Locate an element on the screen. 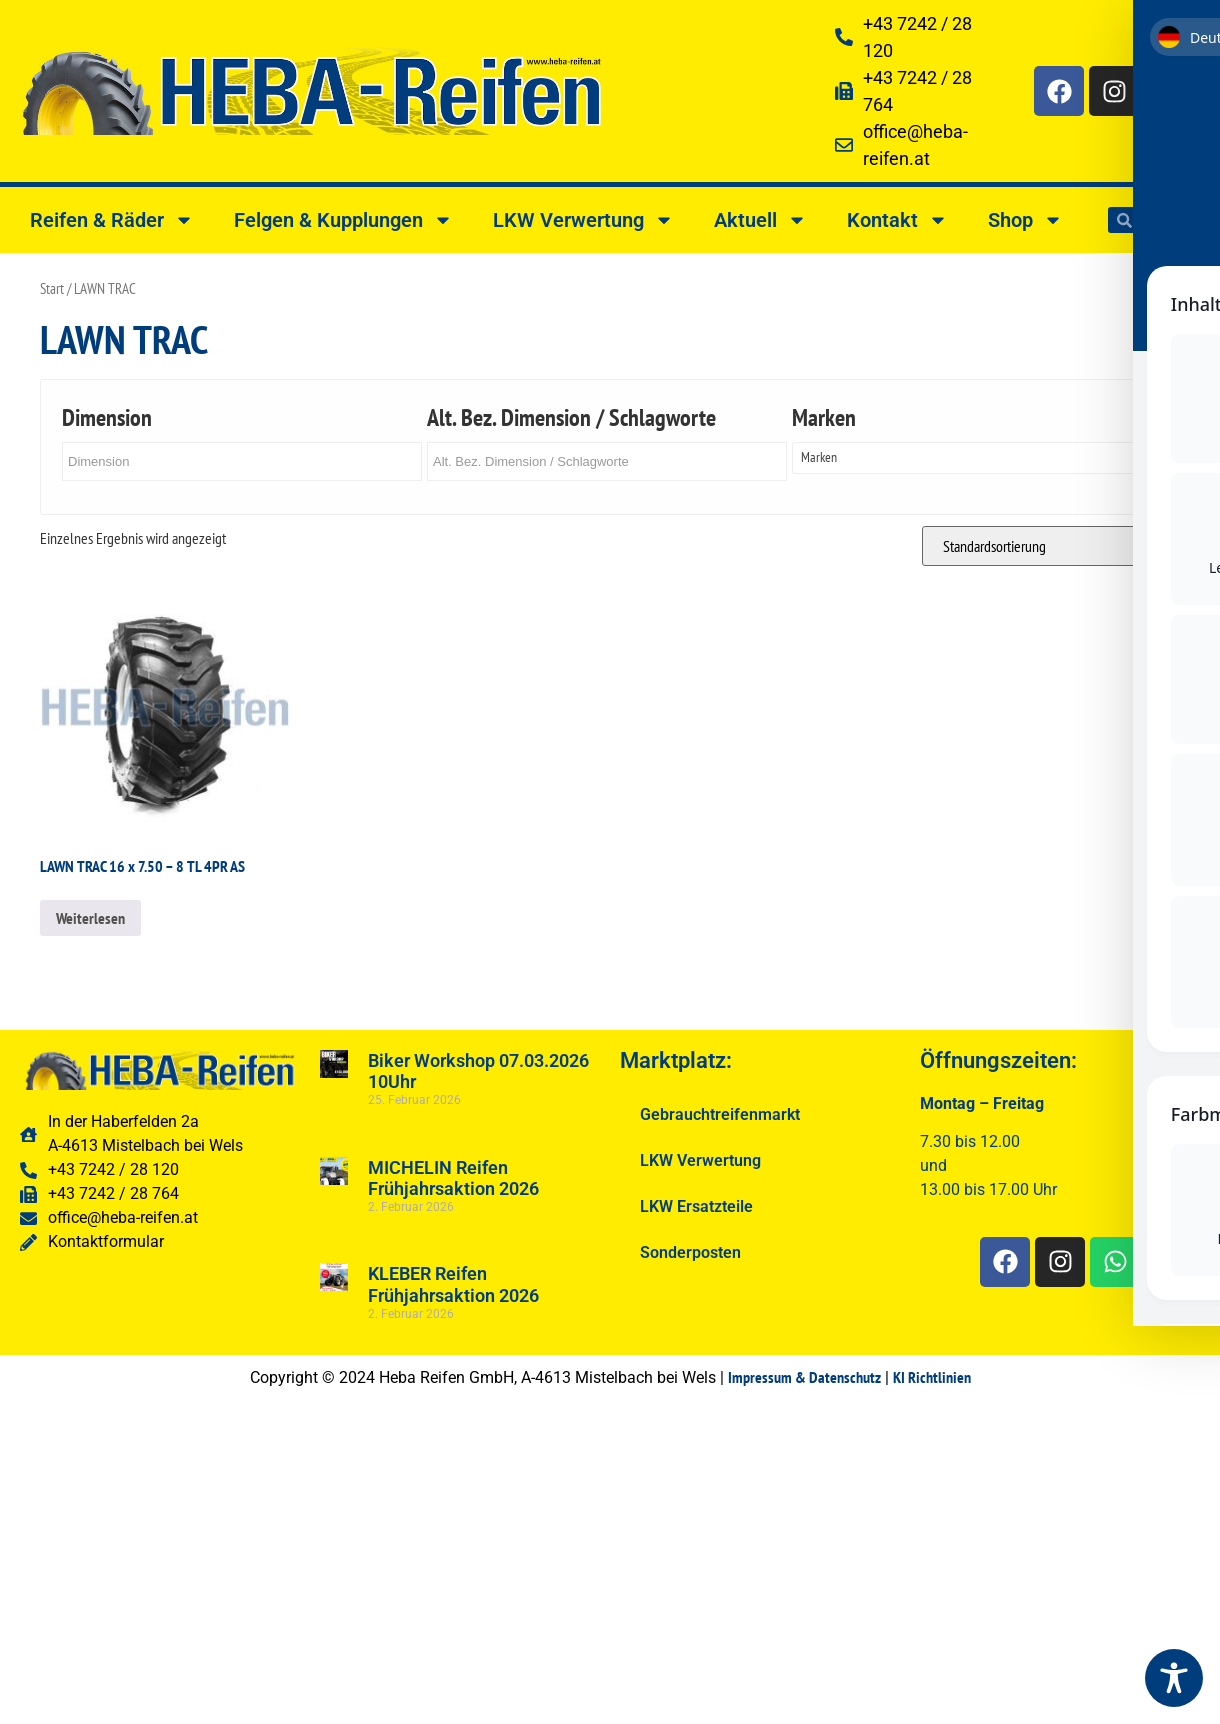  KI Richtlinien is located at coordinates (932, 1377).